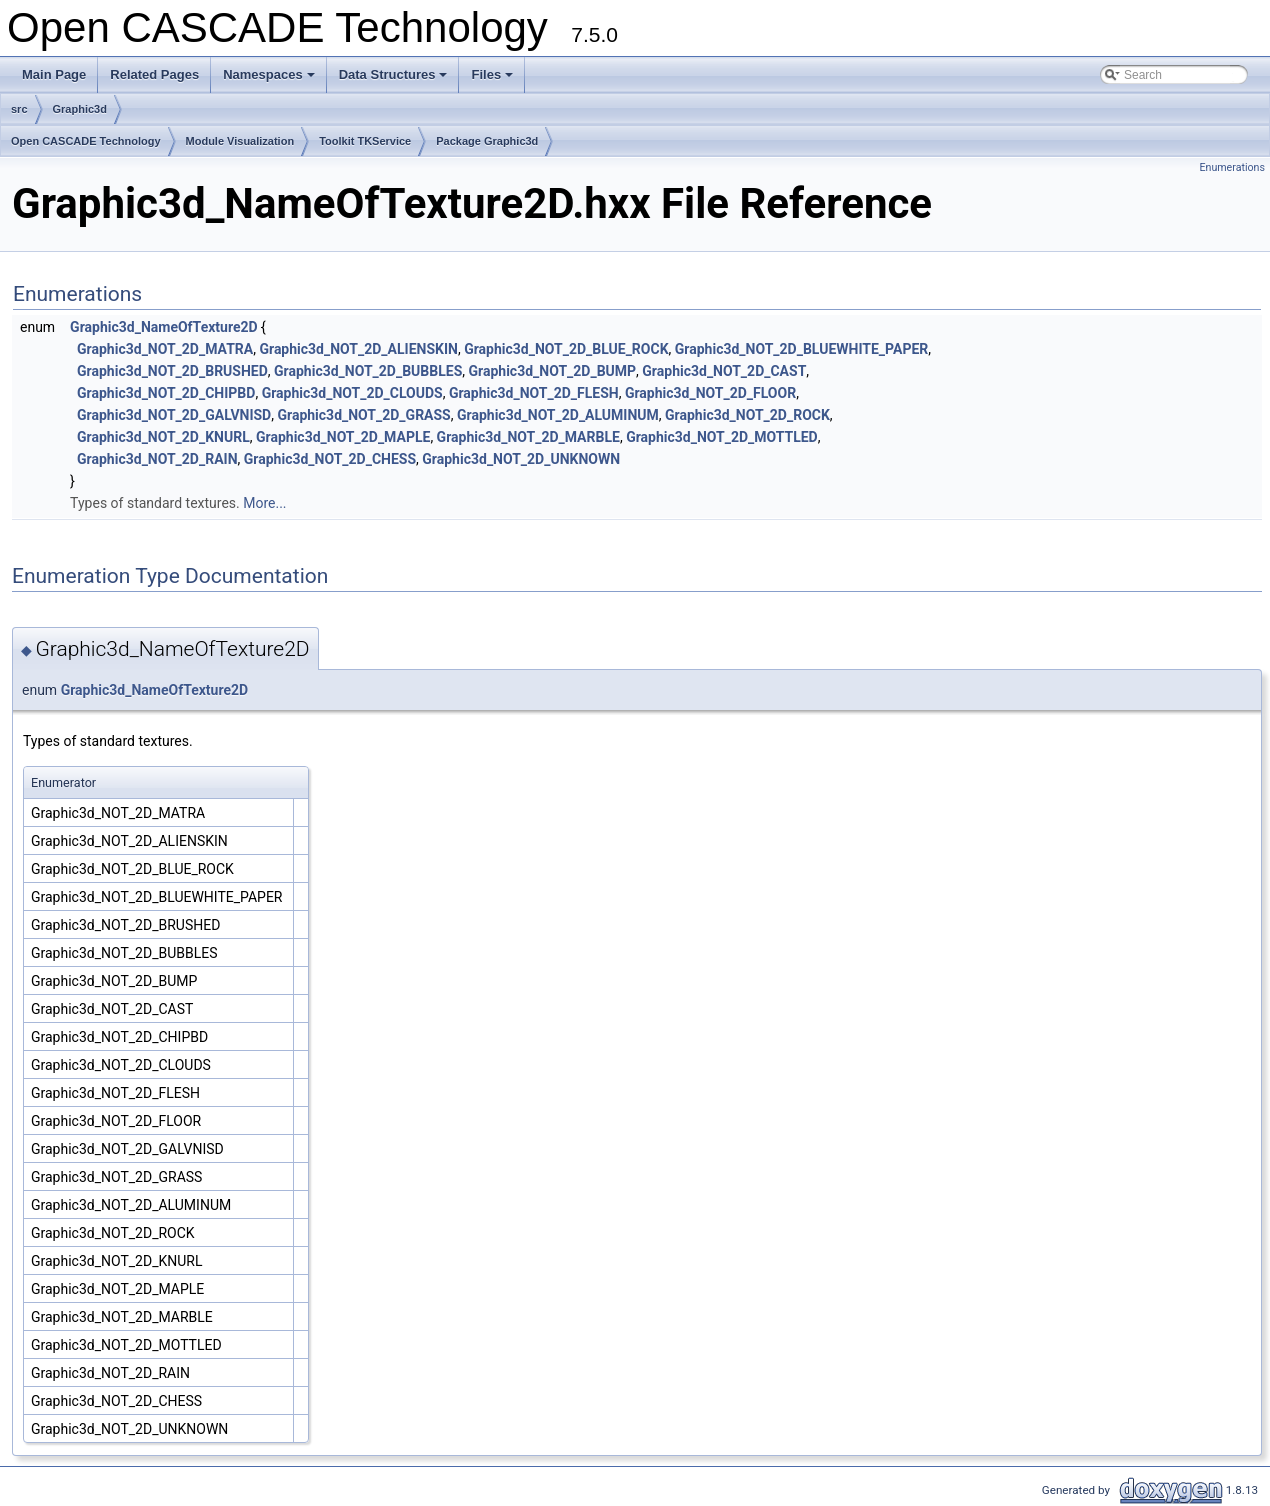 This screenshot has width=1270, height=1506. Describe the element at coordinates (86, 141) in the screenshot. I see `Open CASCADE Technology` at that location.